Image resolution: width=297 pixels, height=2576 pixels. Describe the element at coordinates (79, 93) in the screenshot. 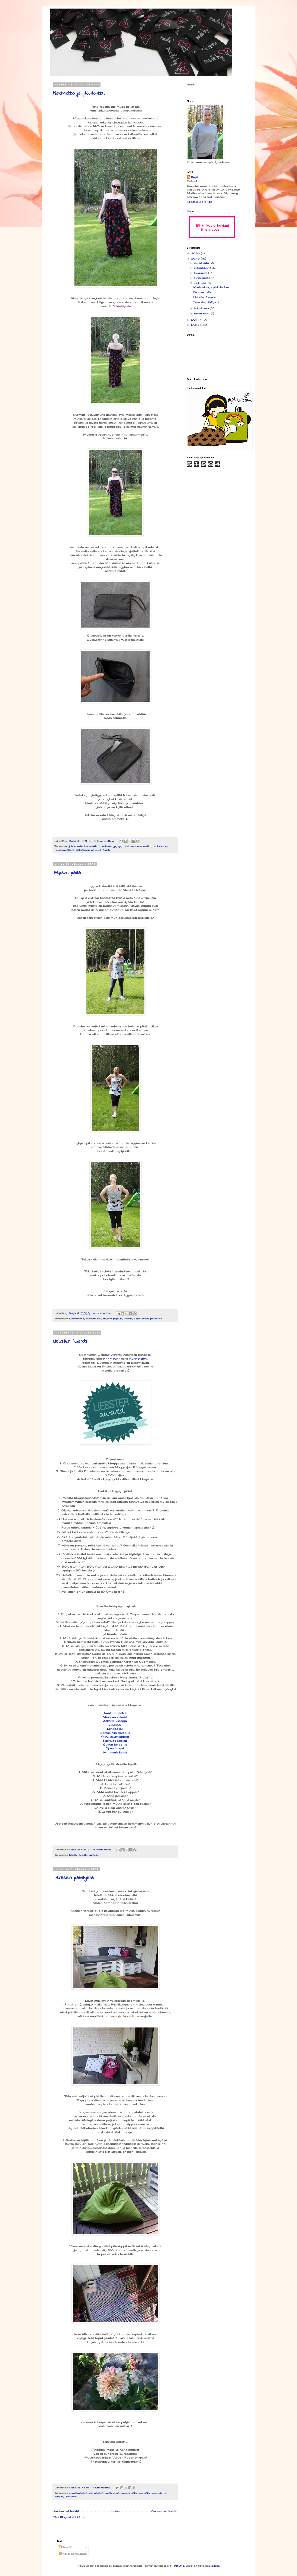

I see `Maximekko ja pikkulaukku` at that location.